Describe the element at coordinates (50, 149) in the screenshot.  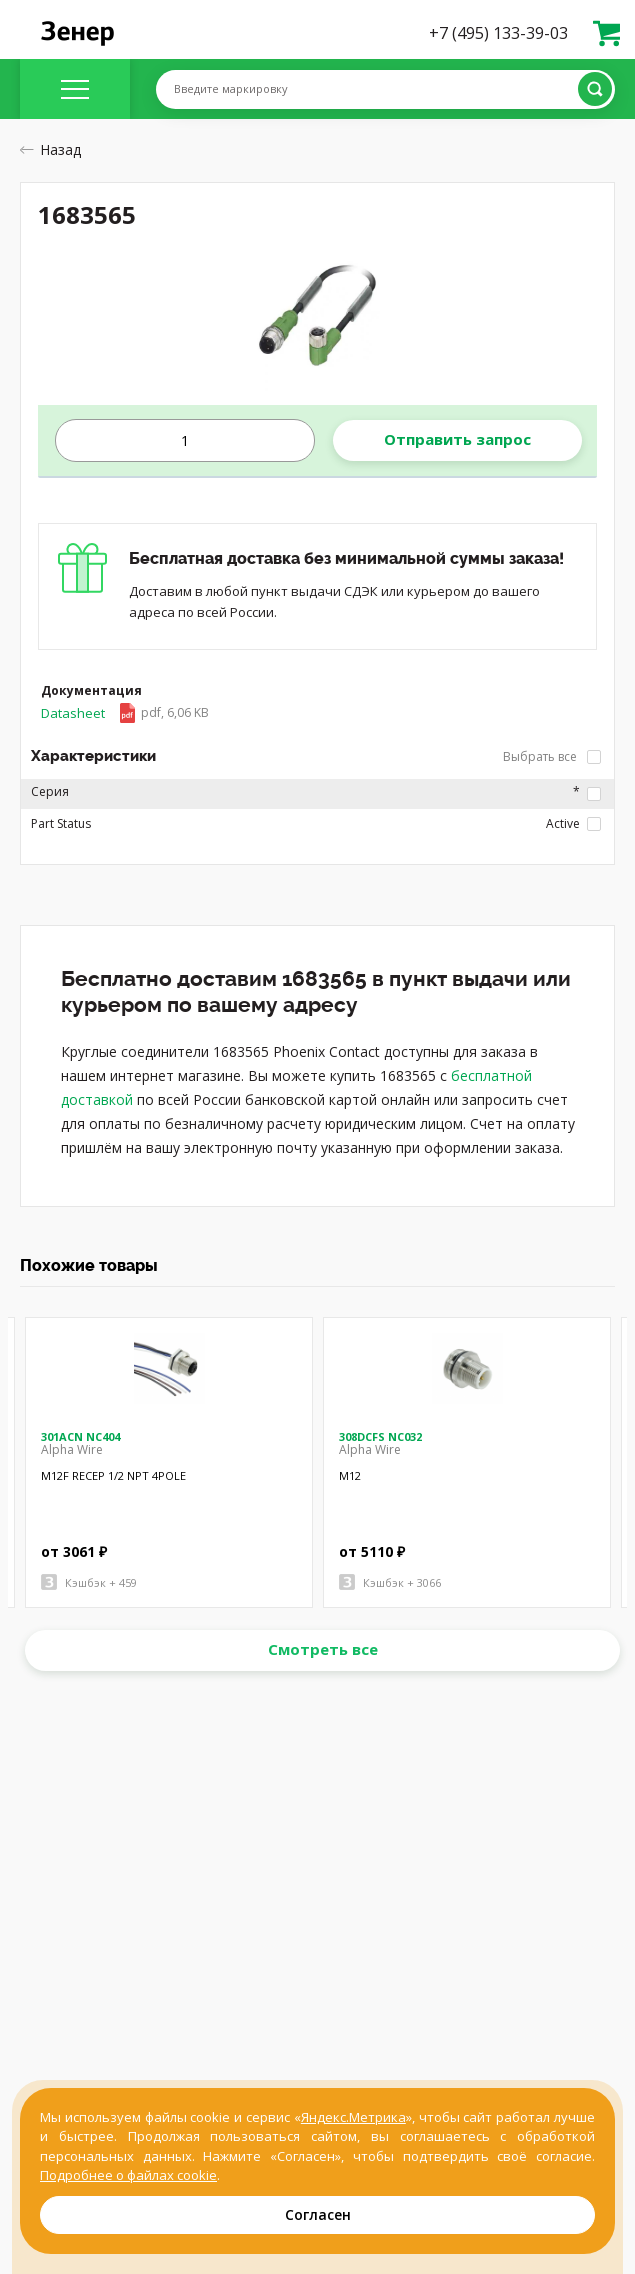
I see `Назад` at that location.